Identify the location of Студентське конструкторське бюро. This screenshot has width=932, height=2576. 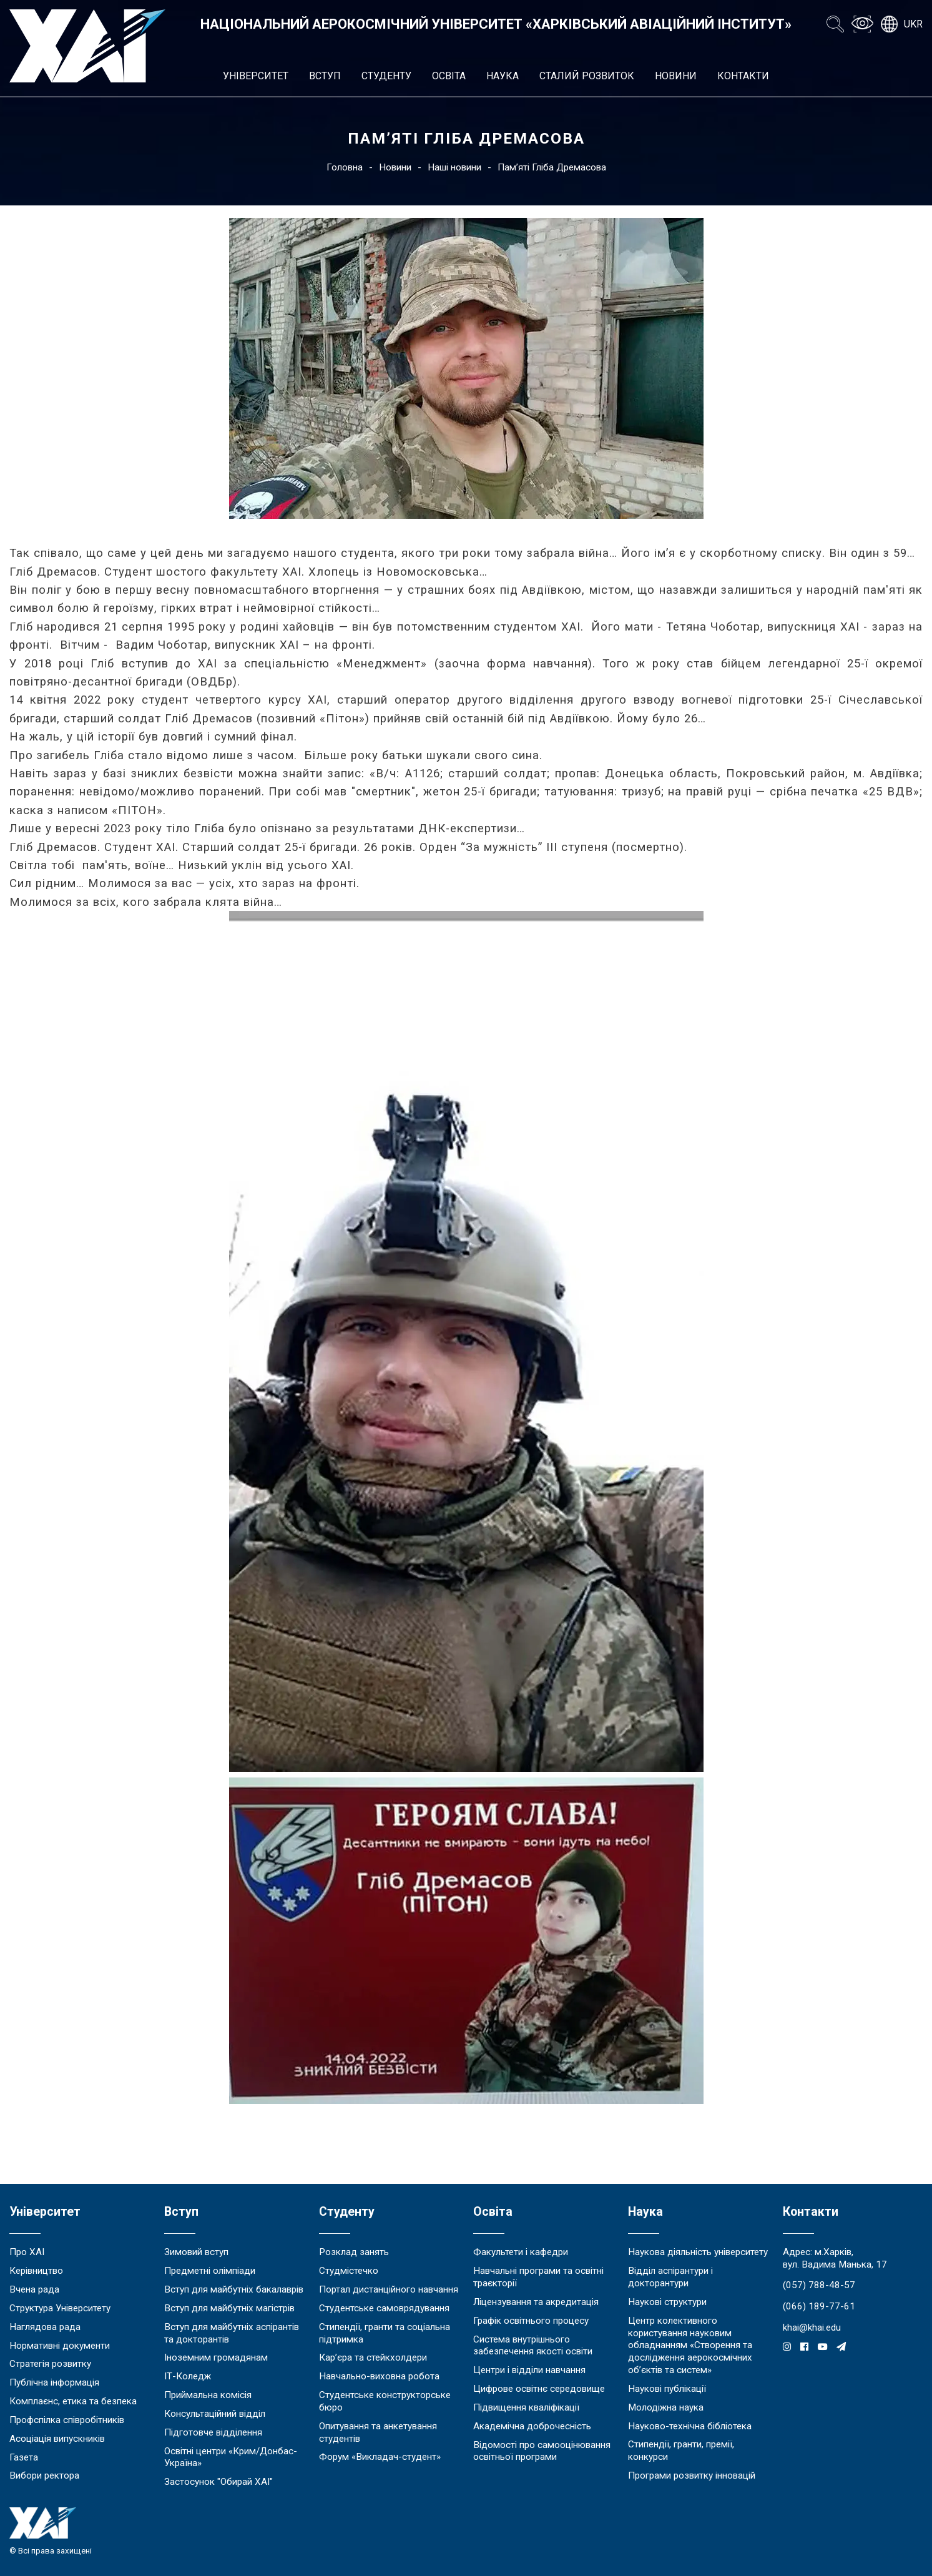
(385, 2401).